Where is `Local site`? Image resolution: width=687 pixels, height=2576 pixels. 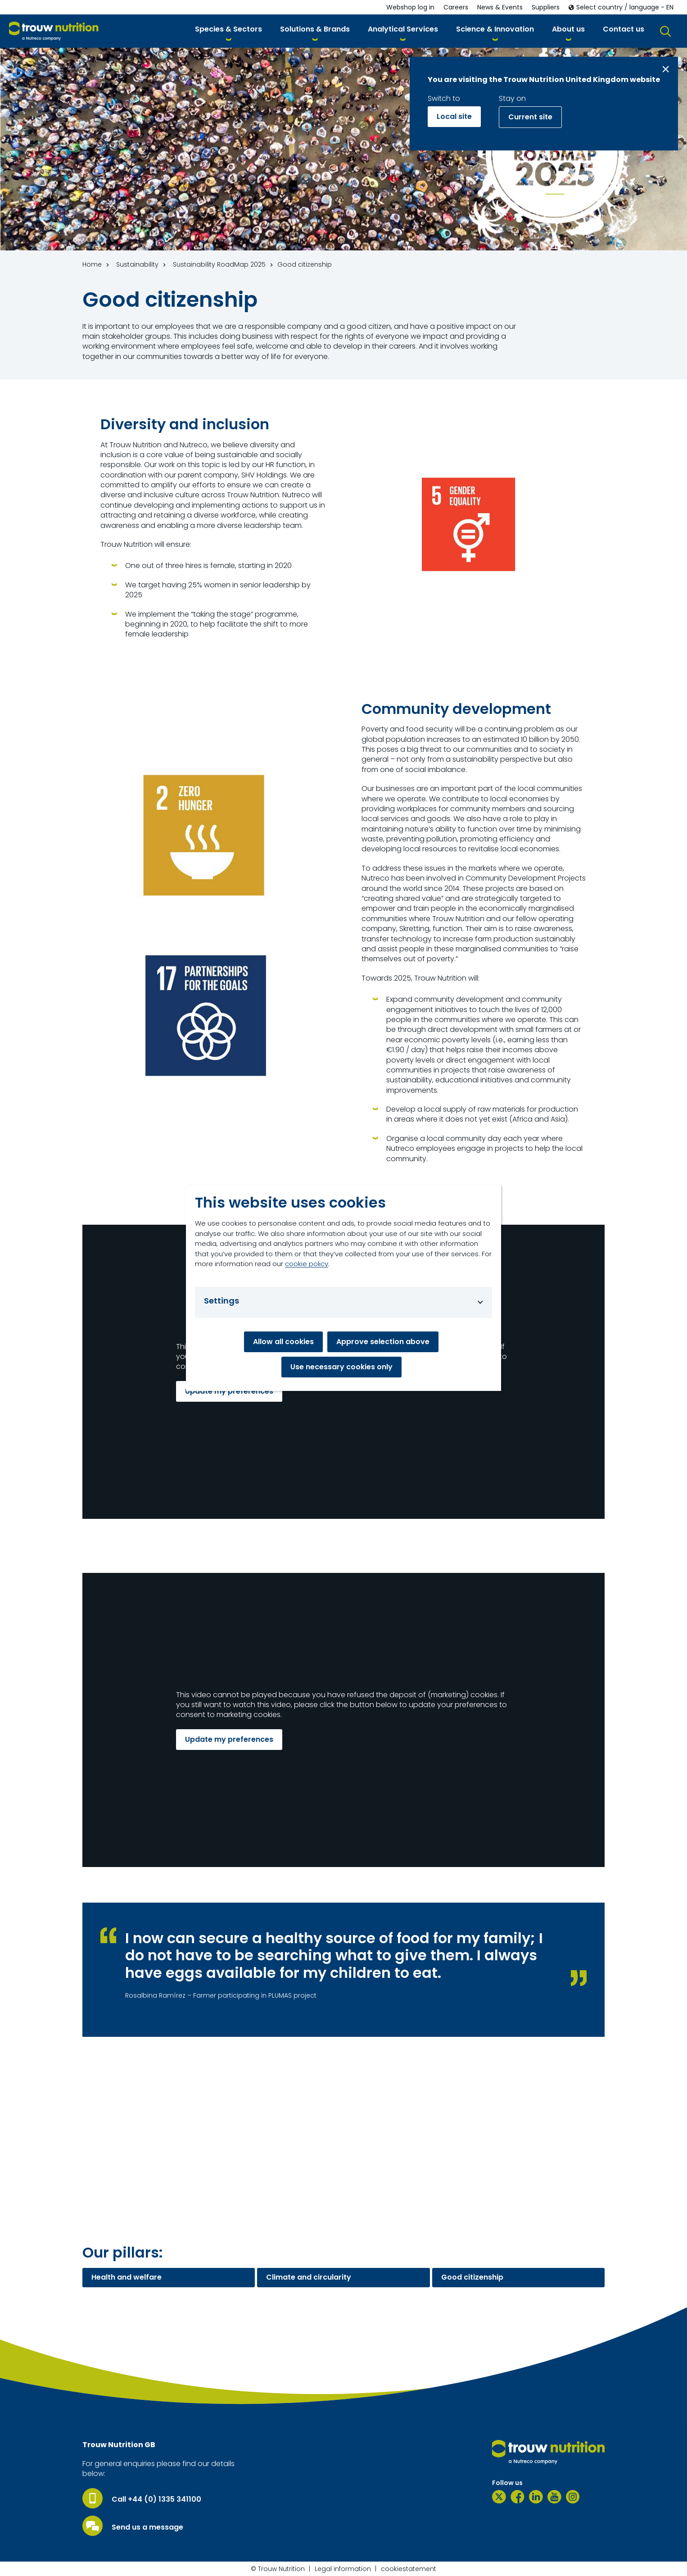
Local site is located at coordinates (454, 116).